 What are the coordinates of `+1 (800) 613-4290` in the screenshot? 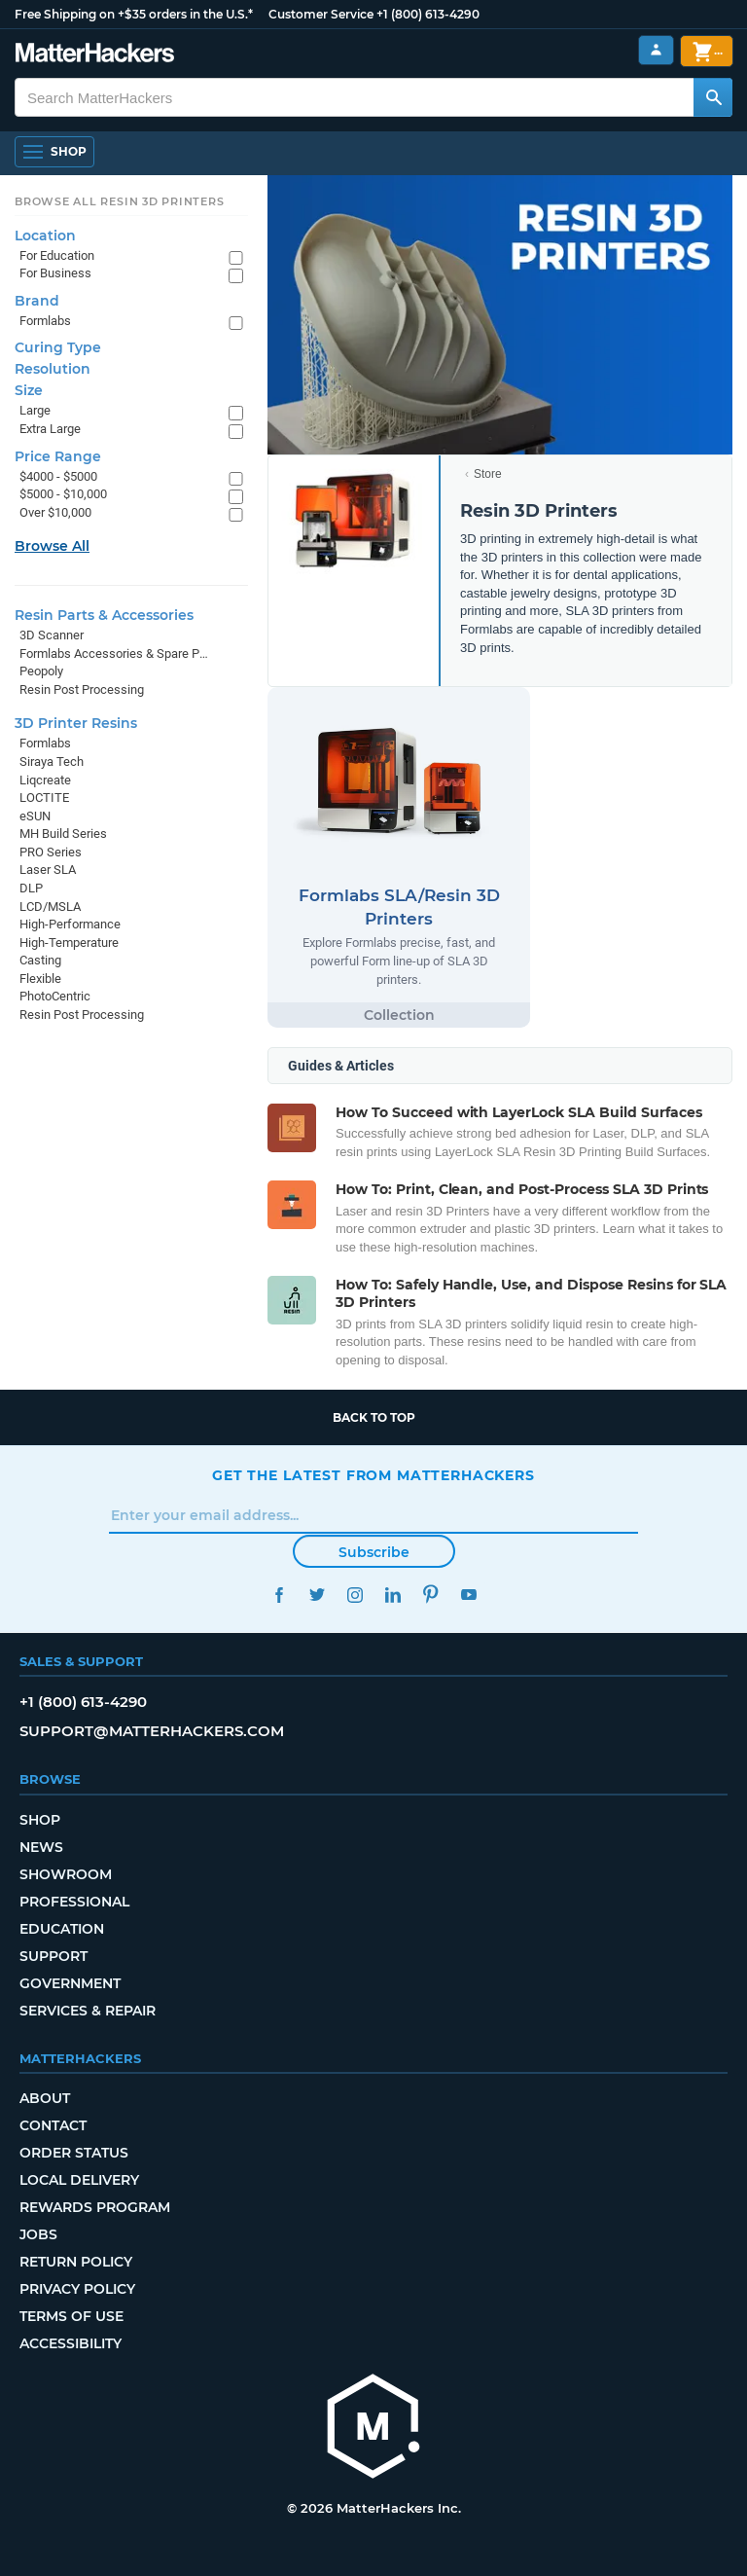 It's located at (428, 14).